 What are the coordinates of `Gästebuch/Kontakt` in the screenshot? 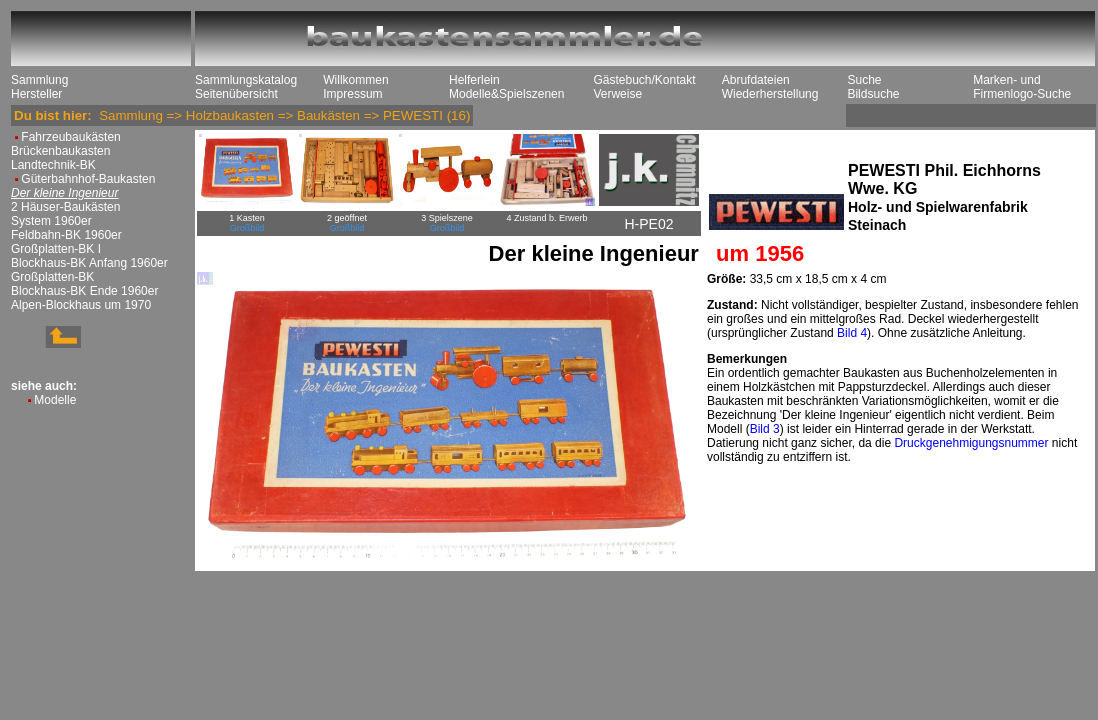 It's located at (644, 80).